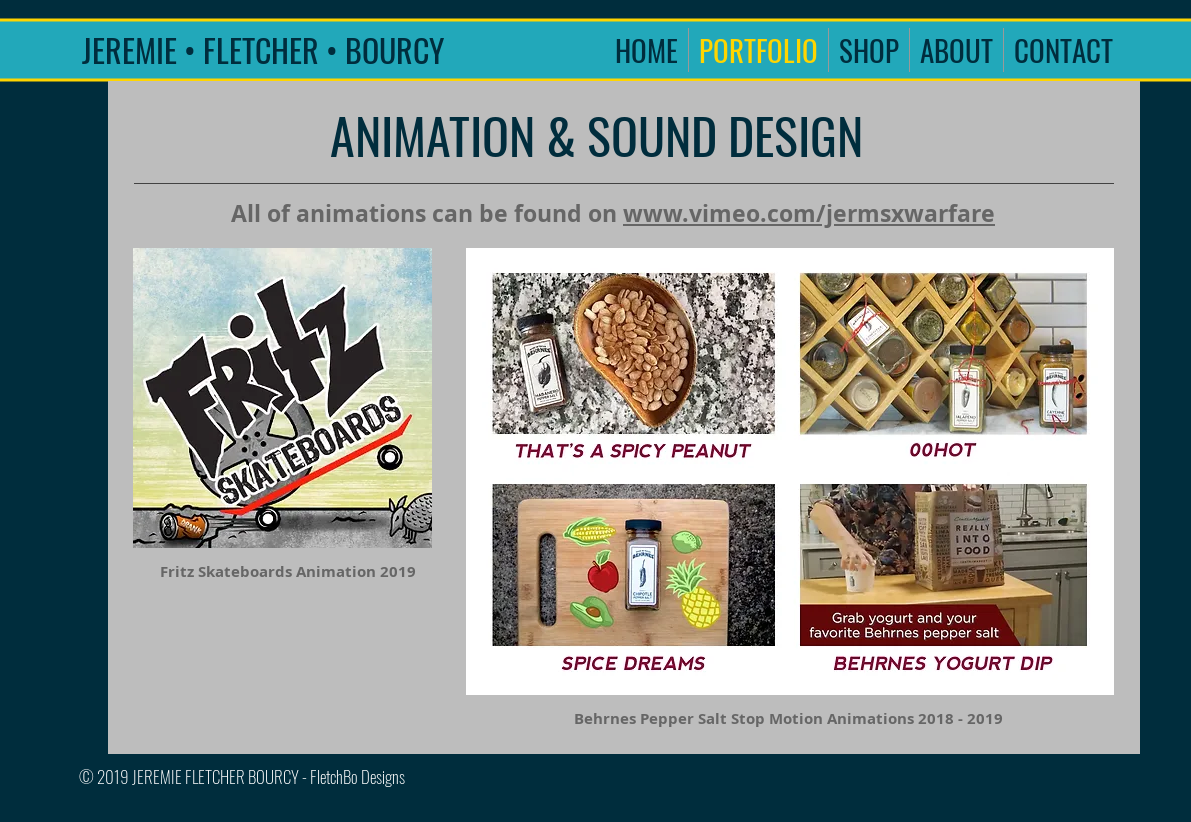 Image resolution: width=1191 pixels, height=822 pixels. What do you see at coordinates (809, 213) in the screenshot?
I see `www.vimeo.com/jermsxwarfare` at bounding box center [809, 213].